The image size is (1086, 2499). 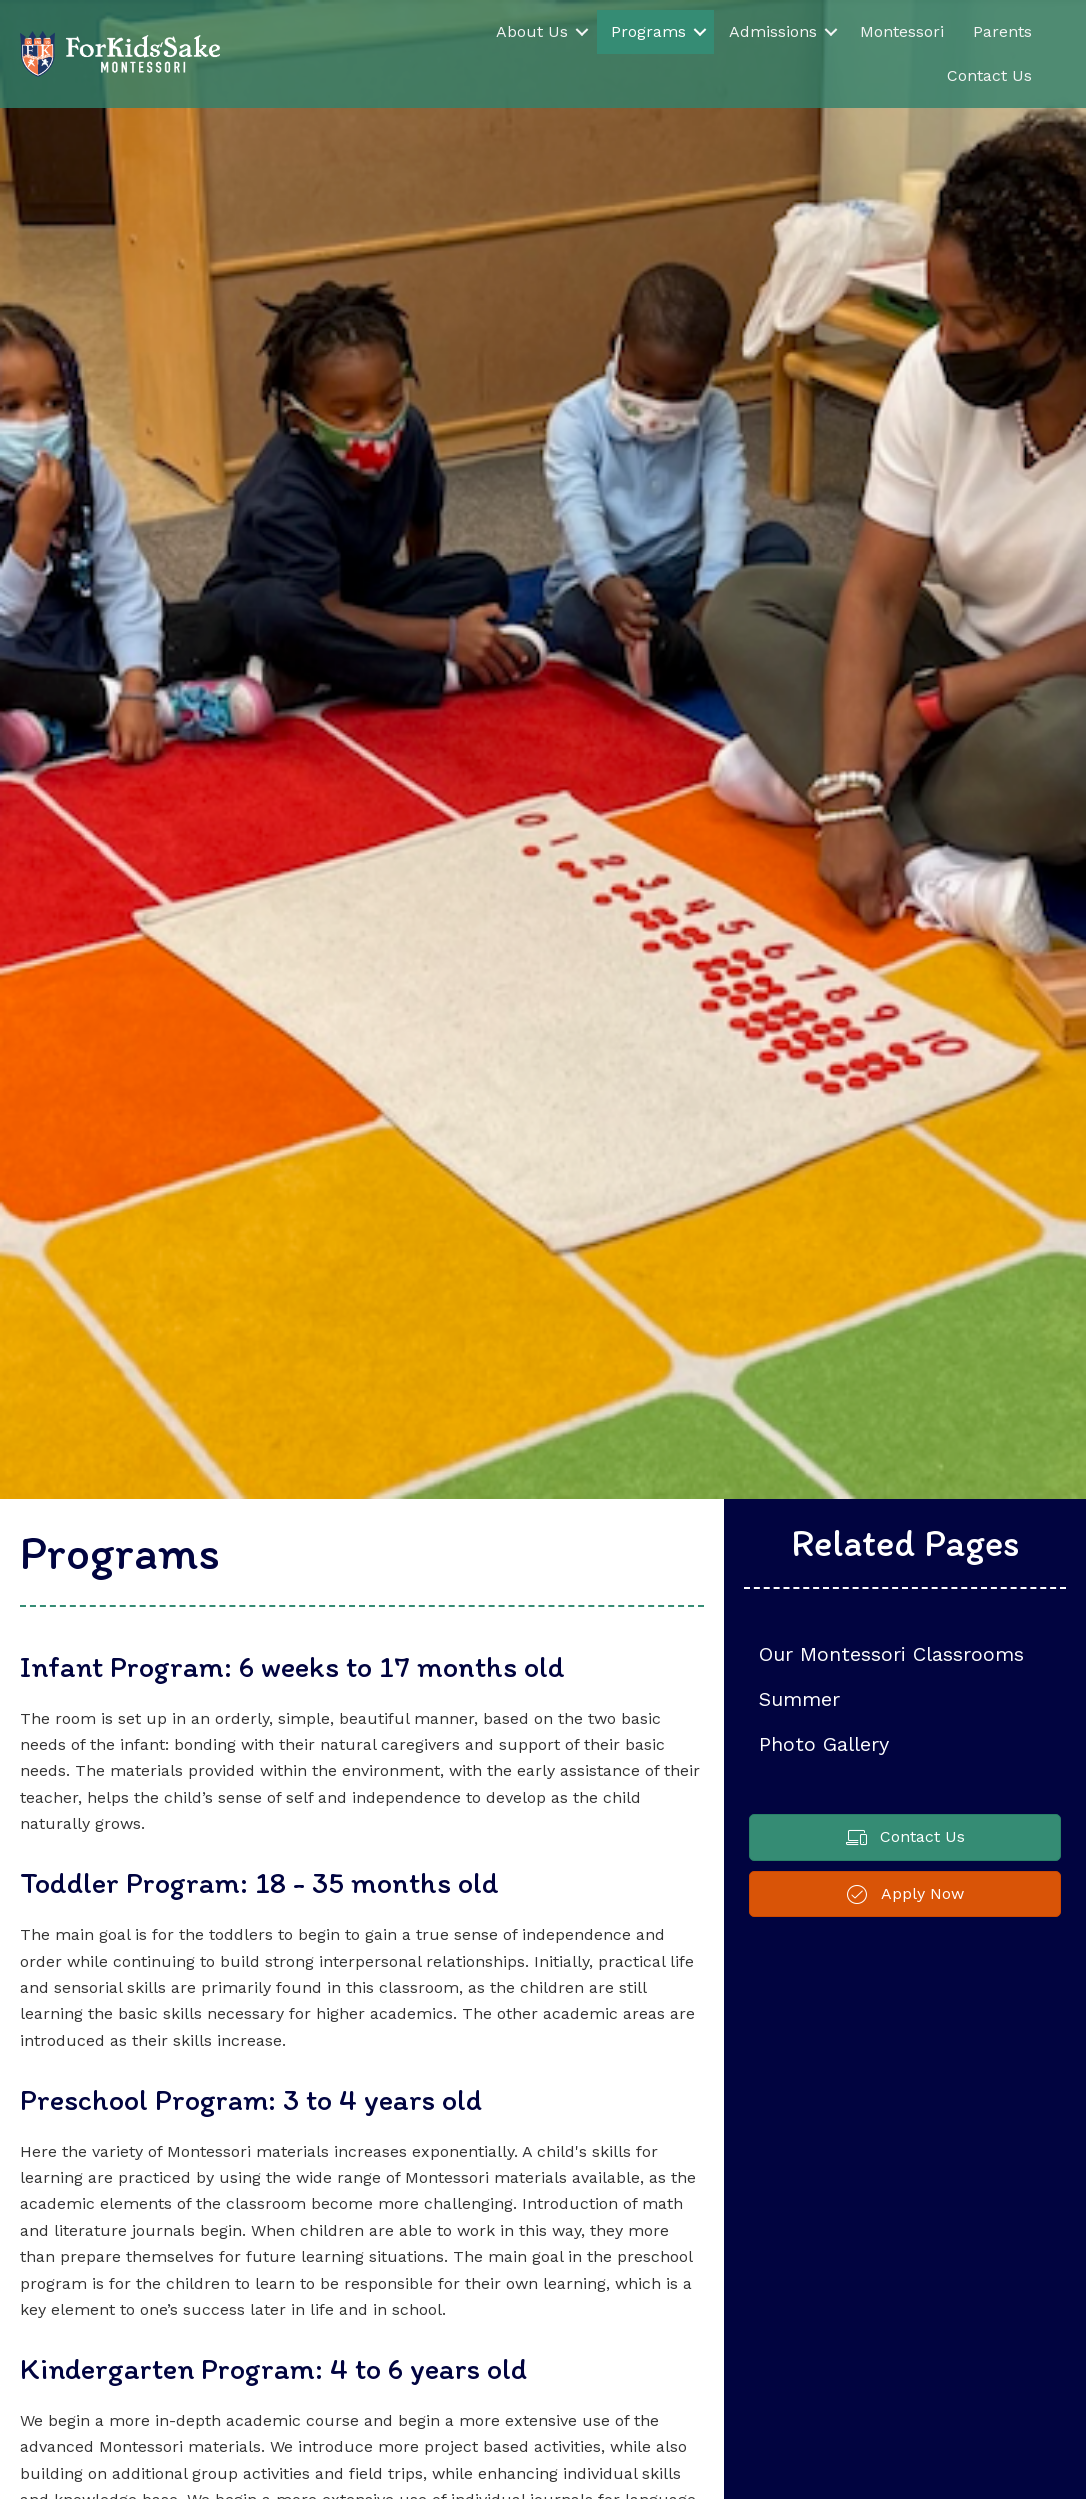 I want to click on Admissions, so click(x=773, y=31).